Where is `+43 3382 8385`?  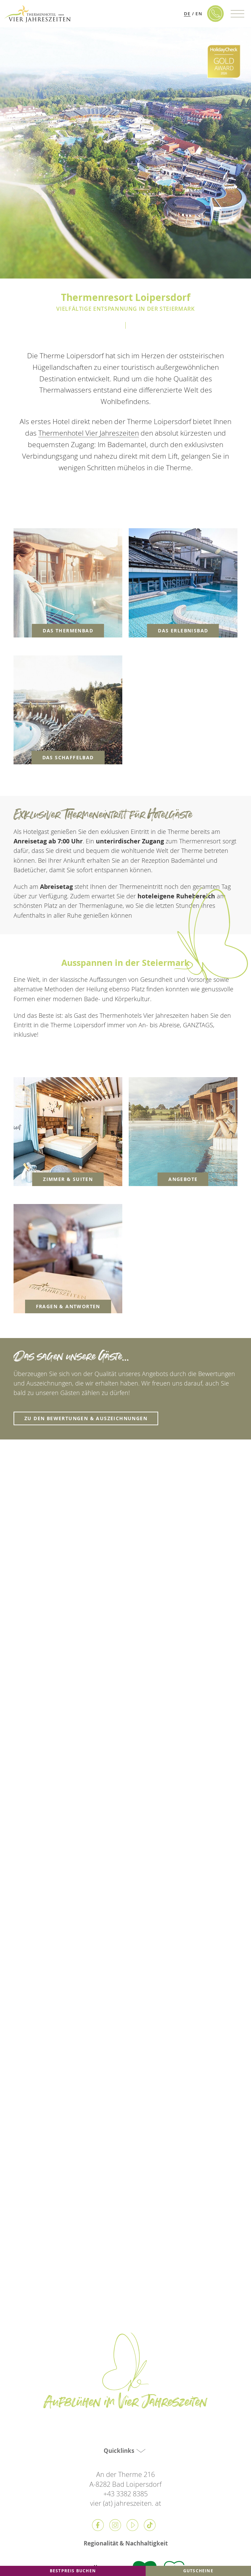
+43 3382 8385 is located at coordinates (125, 2493).